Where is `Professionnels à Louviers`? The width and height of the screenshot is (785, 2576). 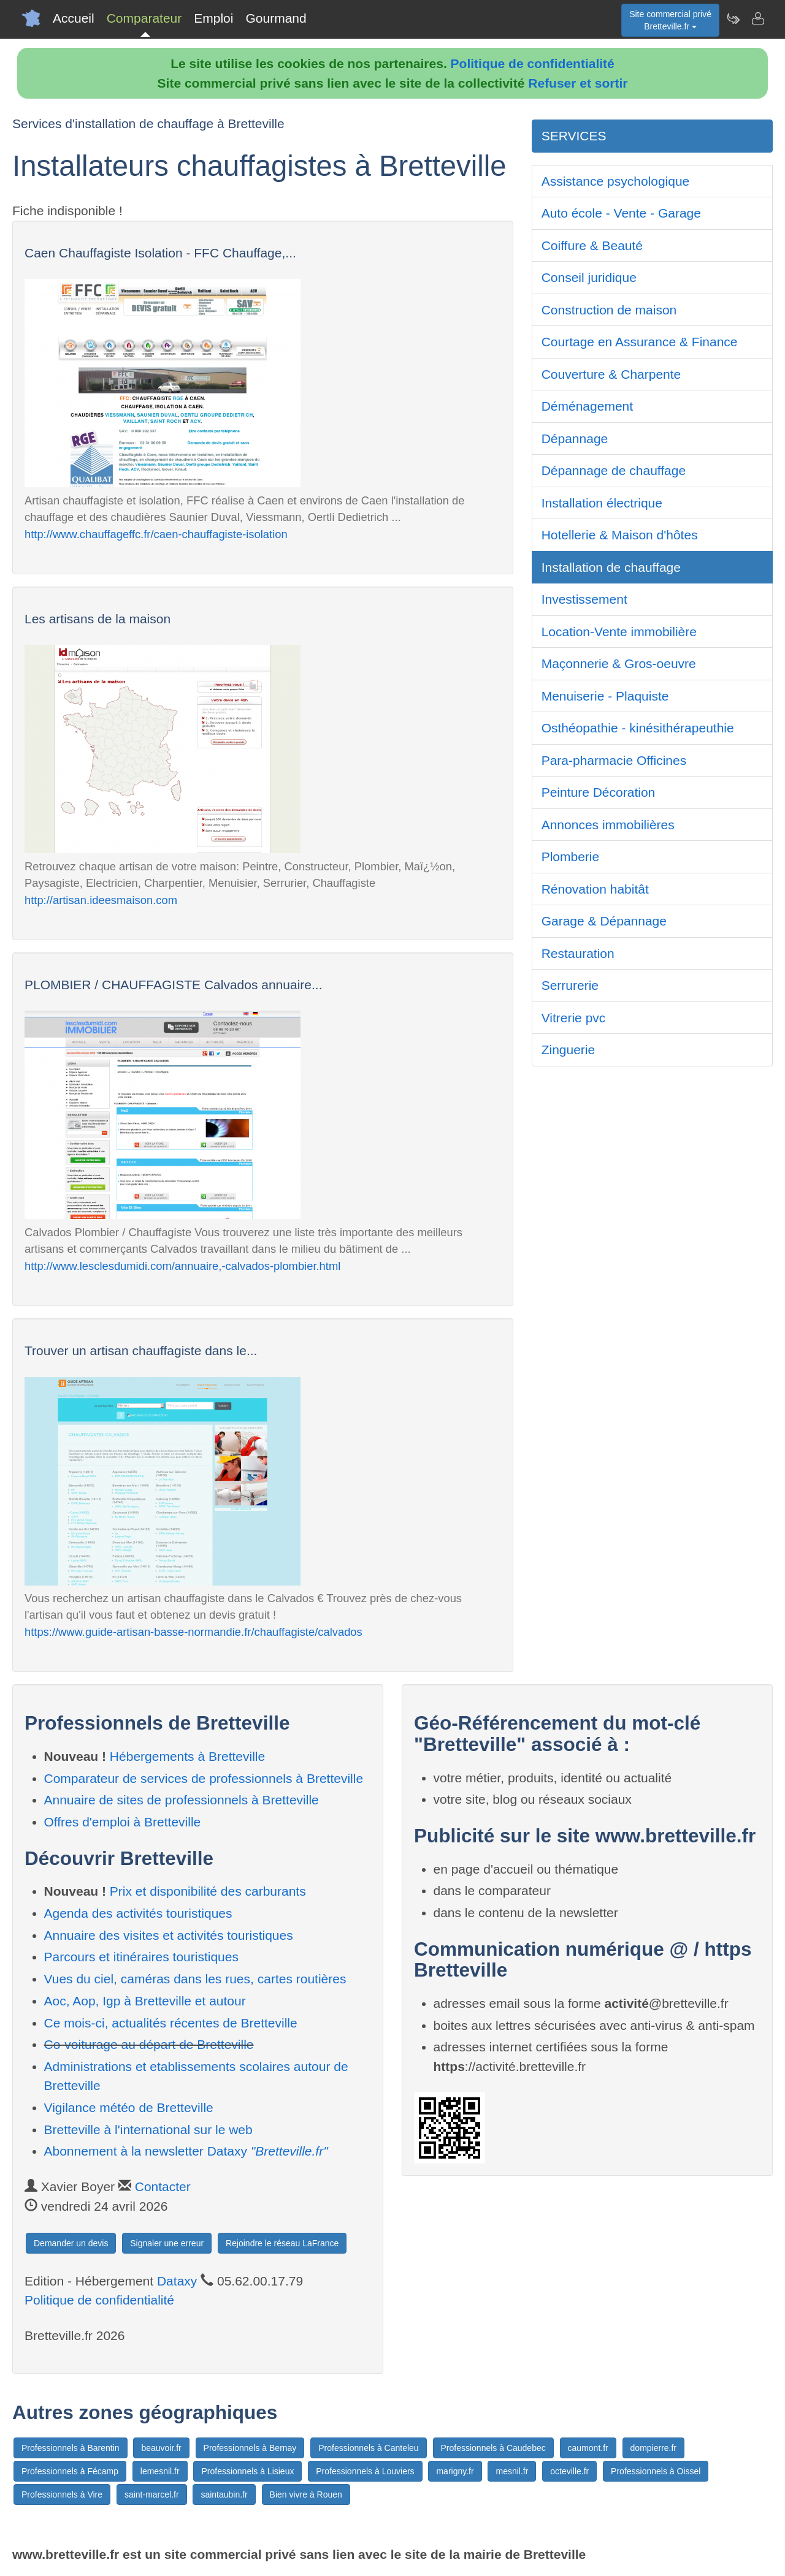 Professionnels à Louviers is located at coordinates (365, 2471).